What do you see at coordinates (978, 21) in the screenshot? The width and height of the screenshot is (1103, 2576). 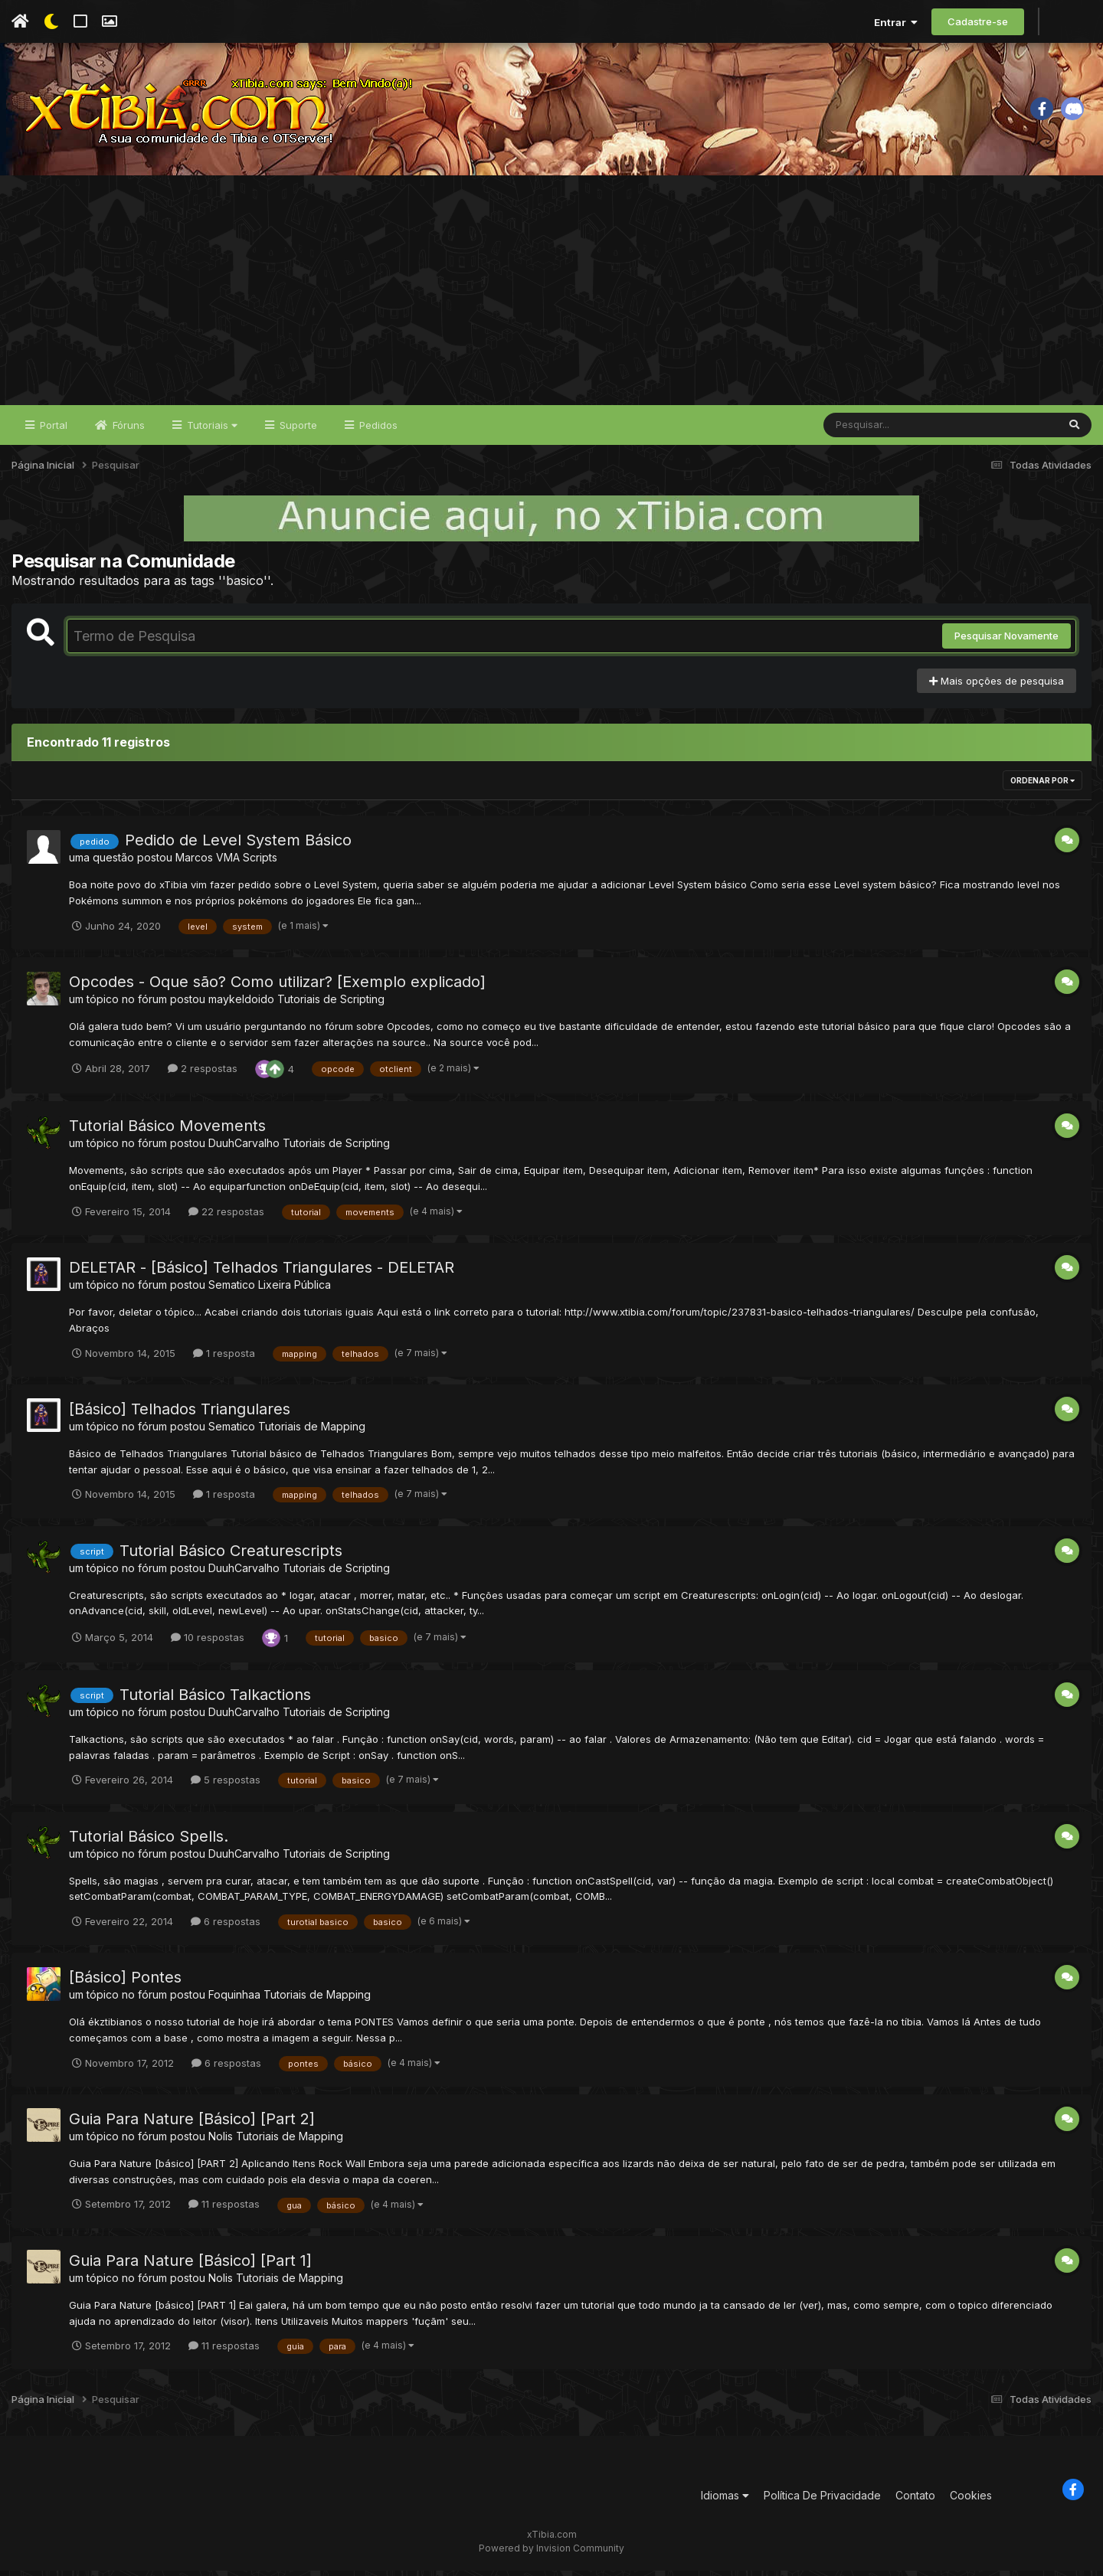 I see `Cadastre-se` at bounding box center [978, 21].